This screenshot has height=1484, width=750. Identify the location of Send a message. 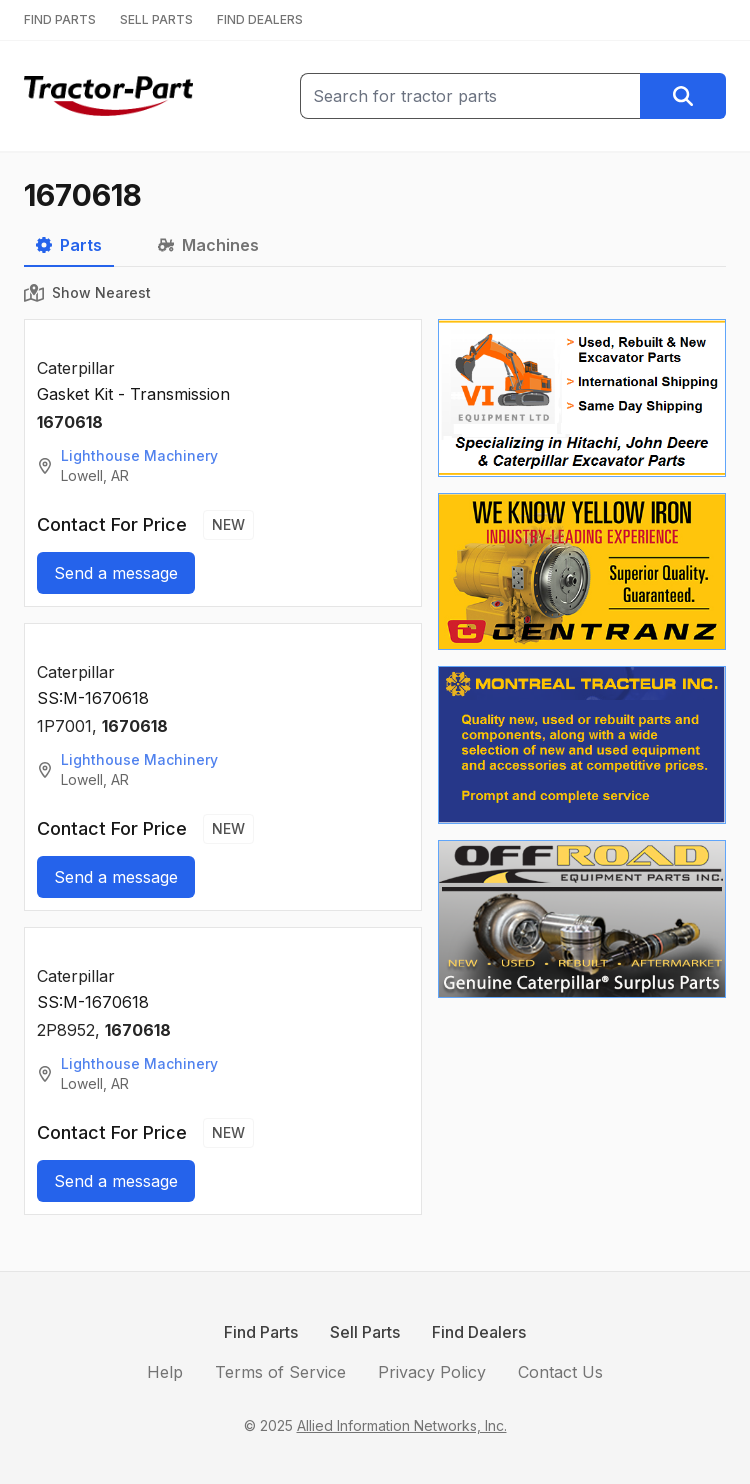
(116, 573).